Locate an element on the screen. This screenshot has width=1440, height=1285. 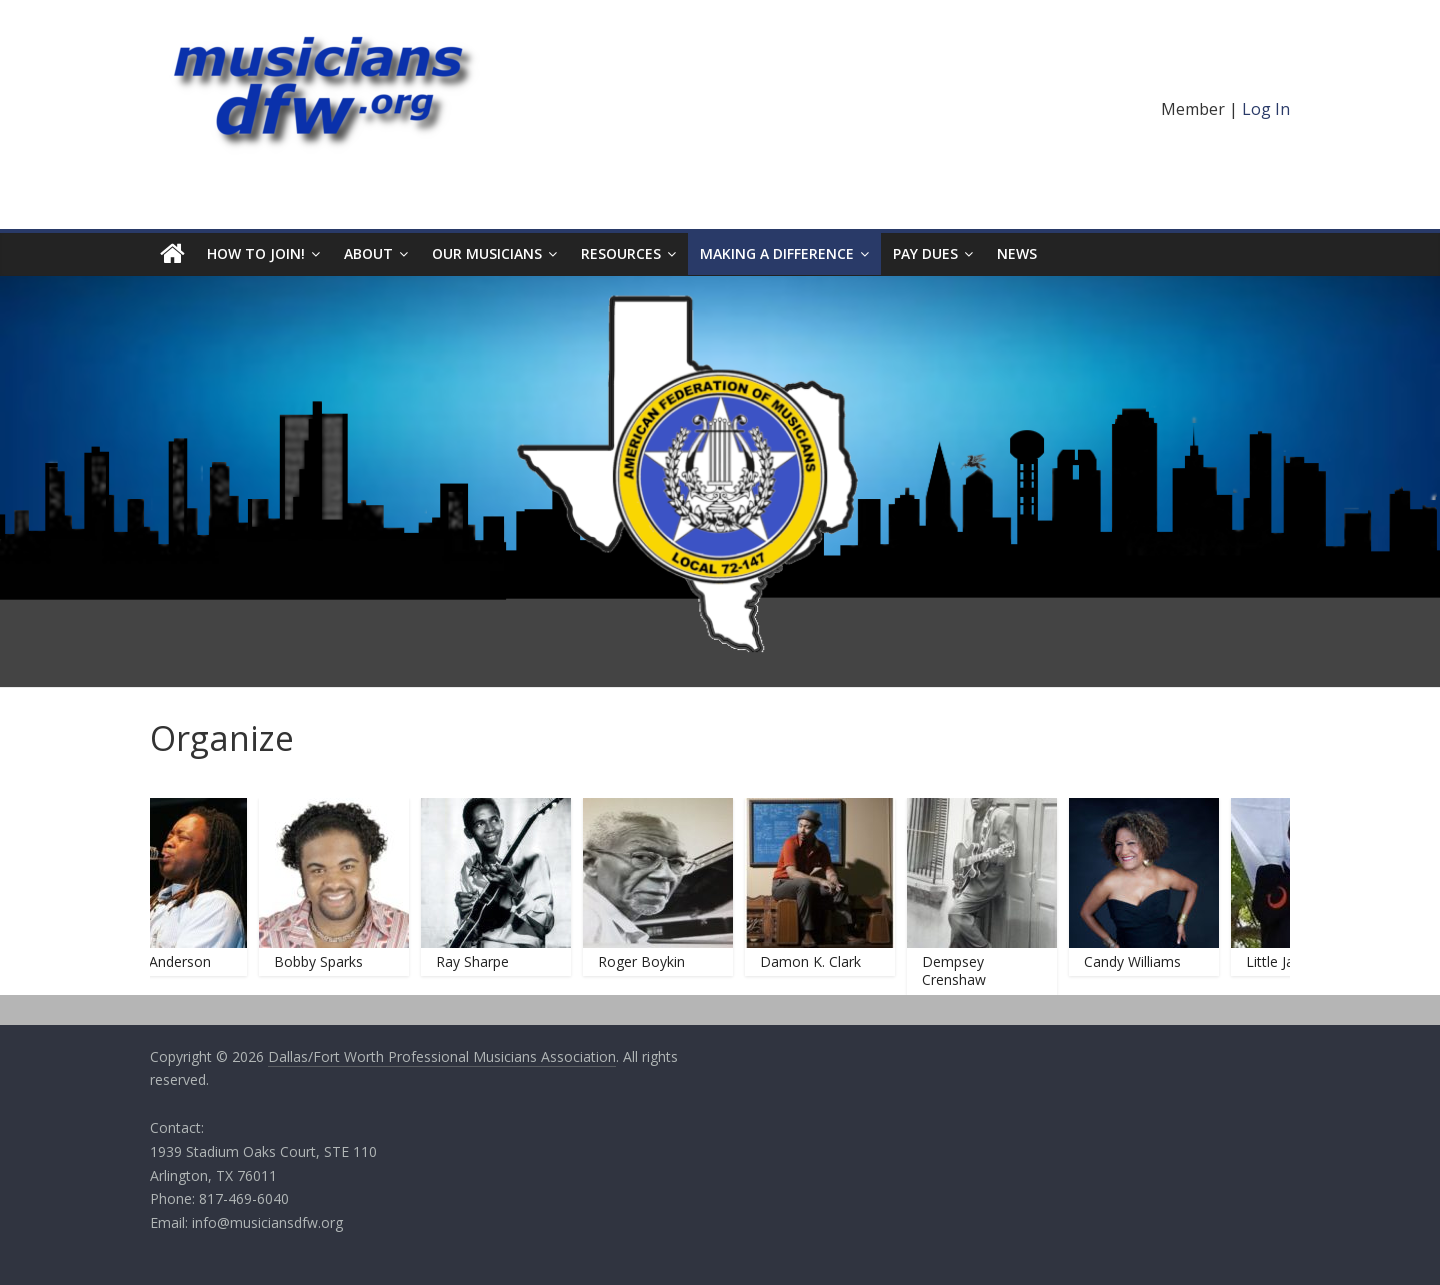
Keith Anderson is located at coordinates (167, 961).